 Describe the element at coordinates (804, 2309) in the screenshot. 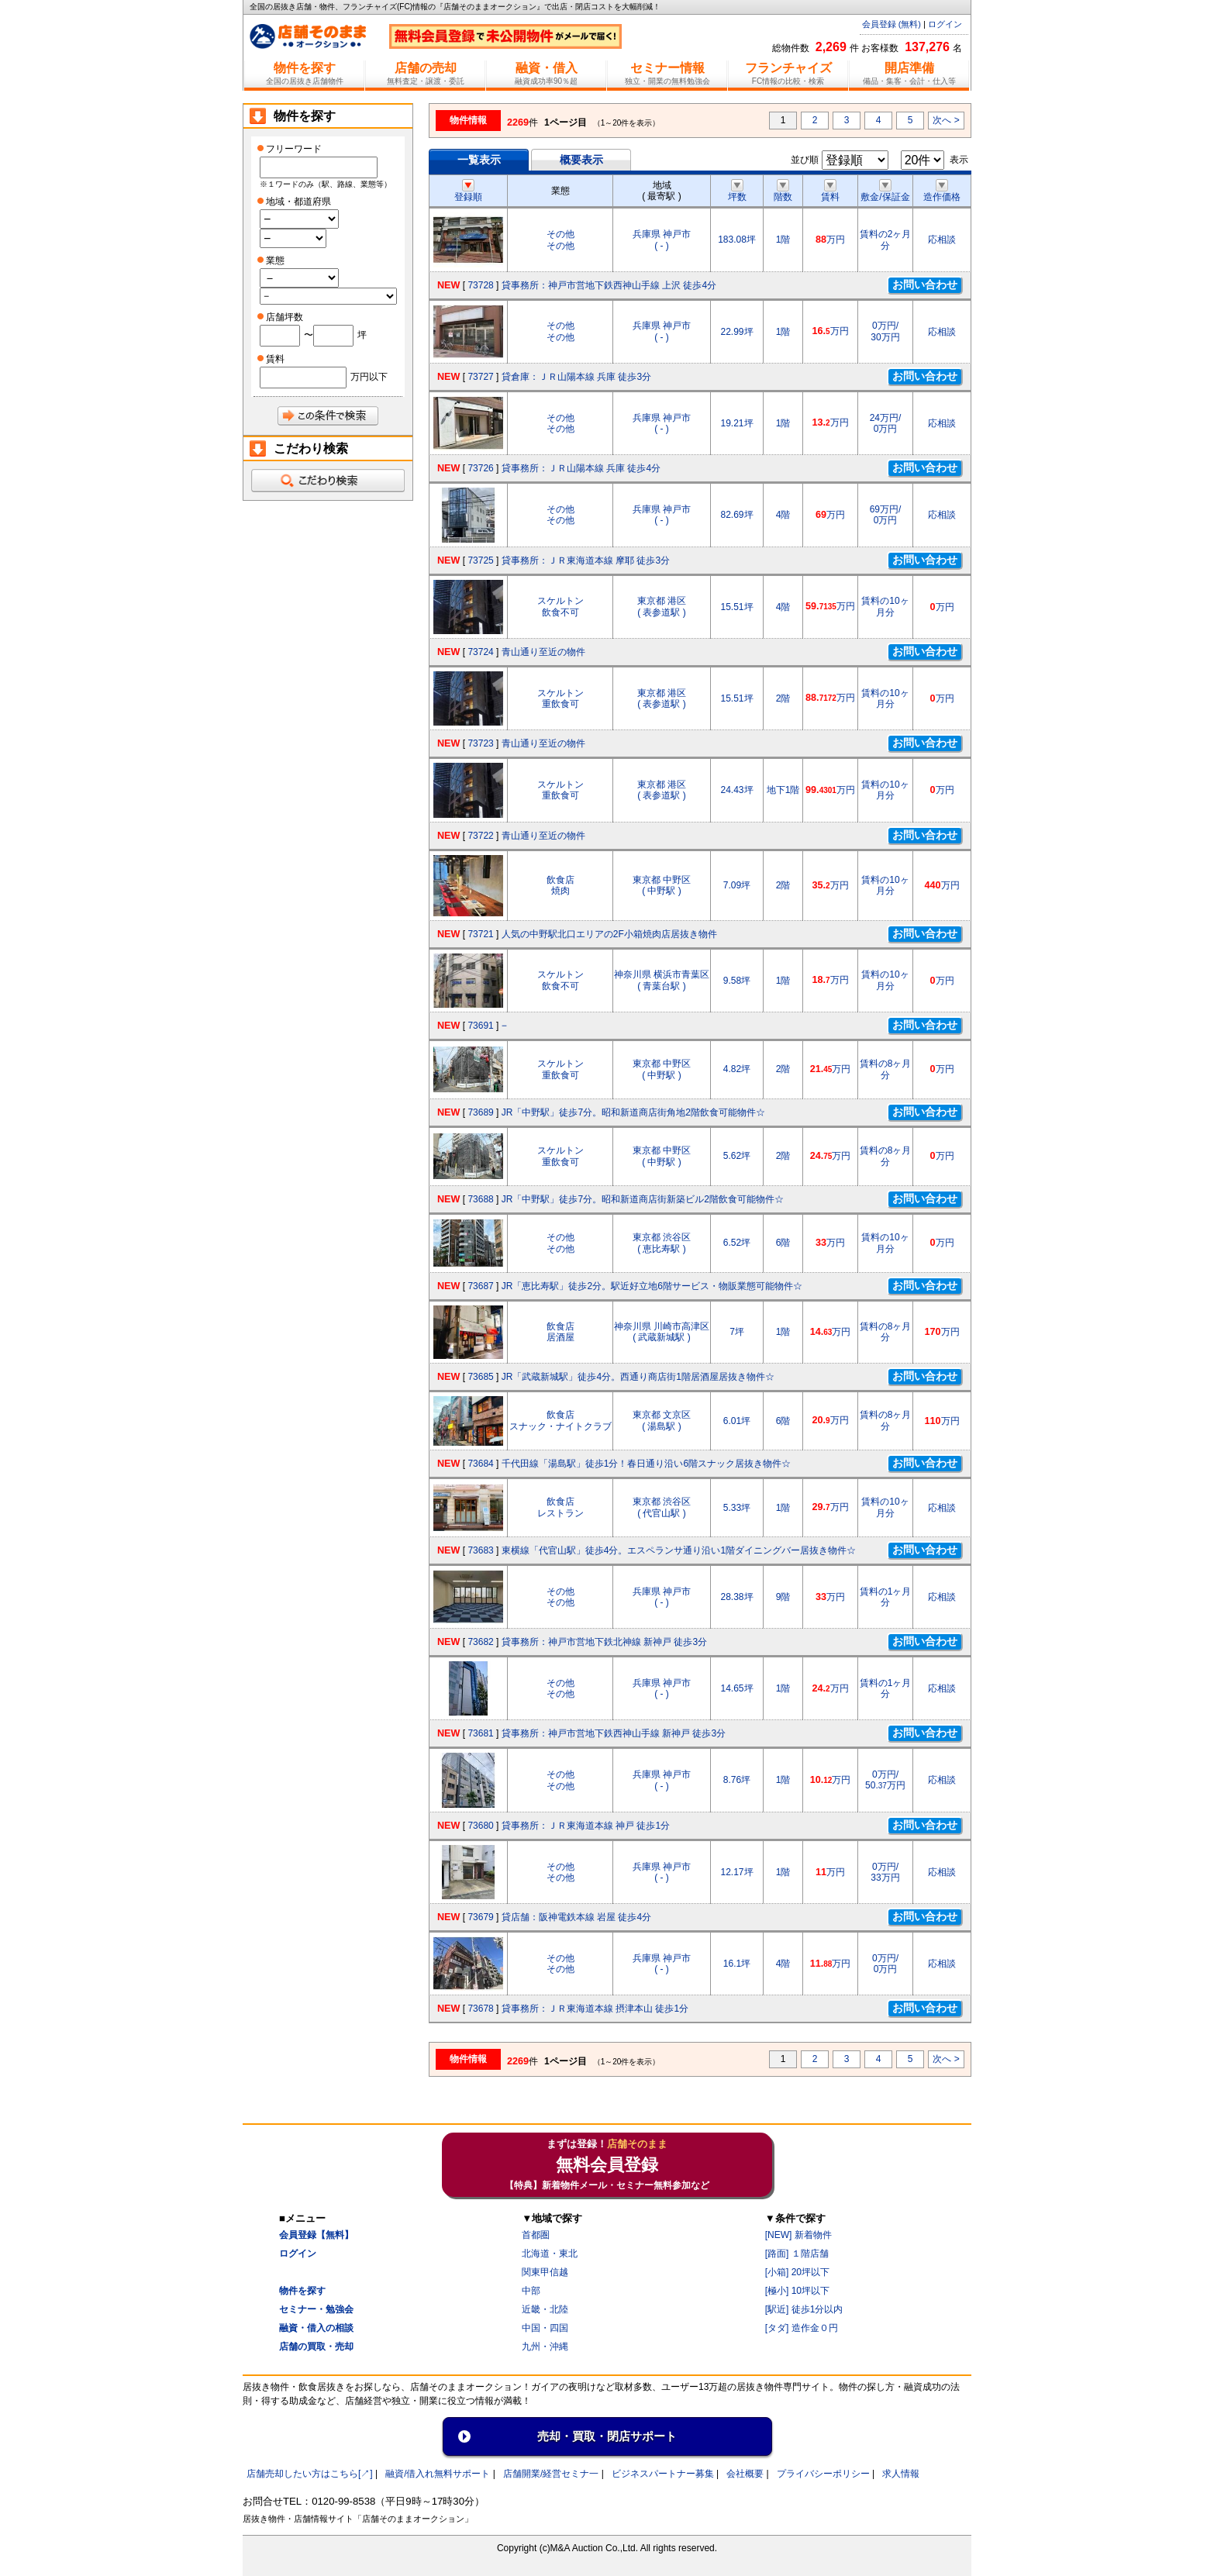

I see `[駅近] 徒歩1分以内` at that location.